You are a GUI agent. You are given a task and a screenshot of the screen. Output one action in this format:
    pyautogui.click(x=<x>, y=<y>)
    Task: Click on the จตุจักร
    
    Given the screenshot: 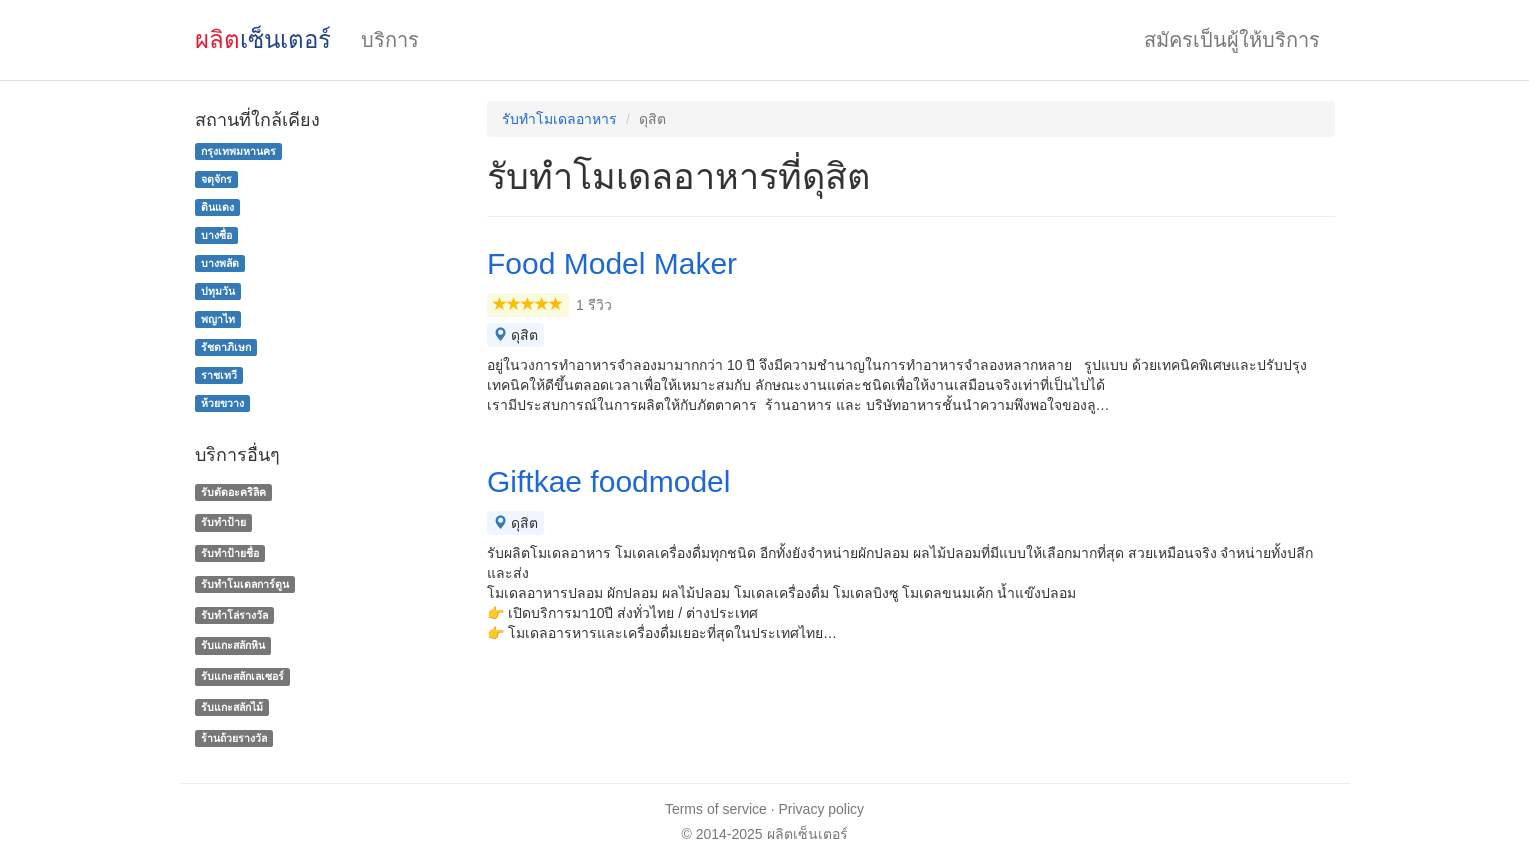 What is the action you would take?
    pyautogui.click(x=216, y=179)
    